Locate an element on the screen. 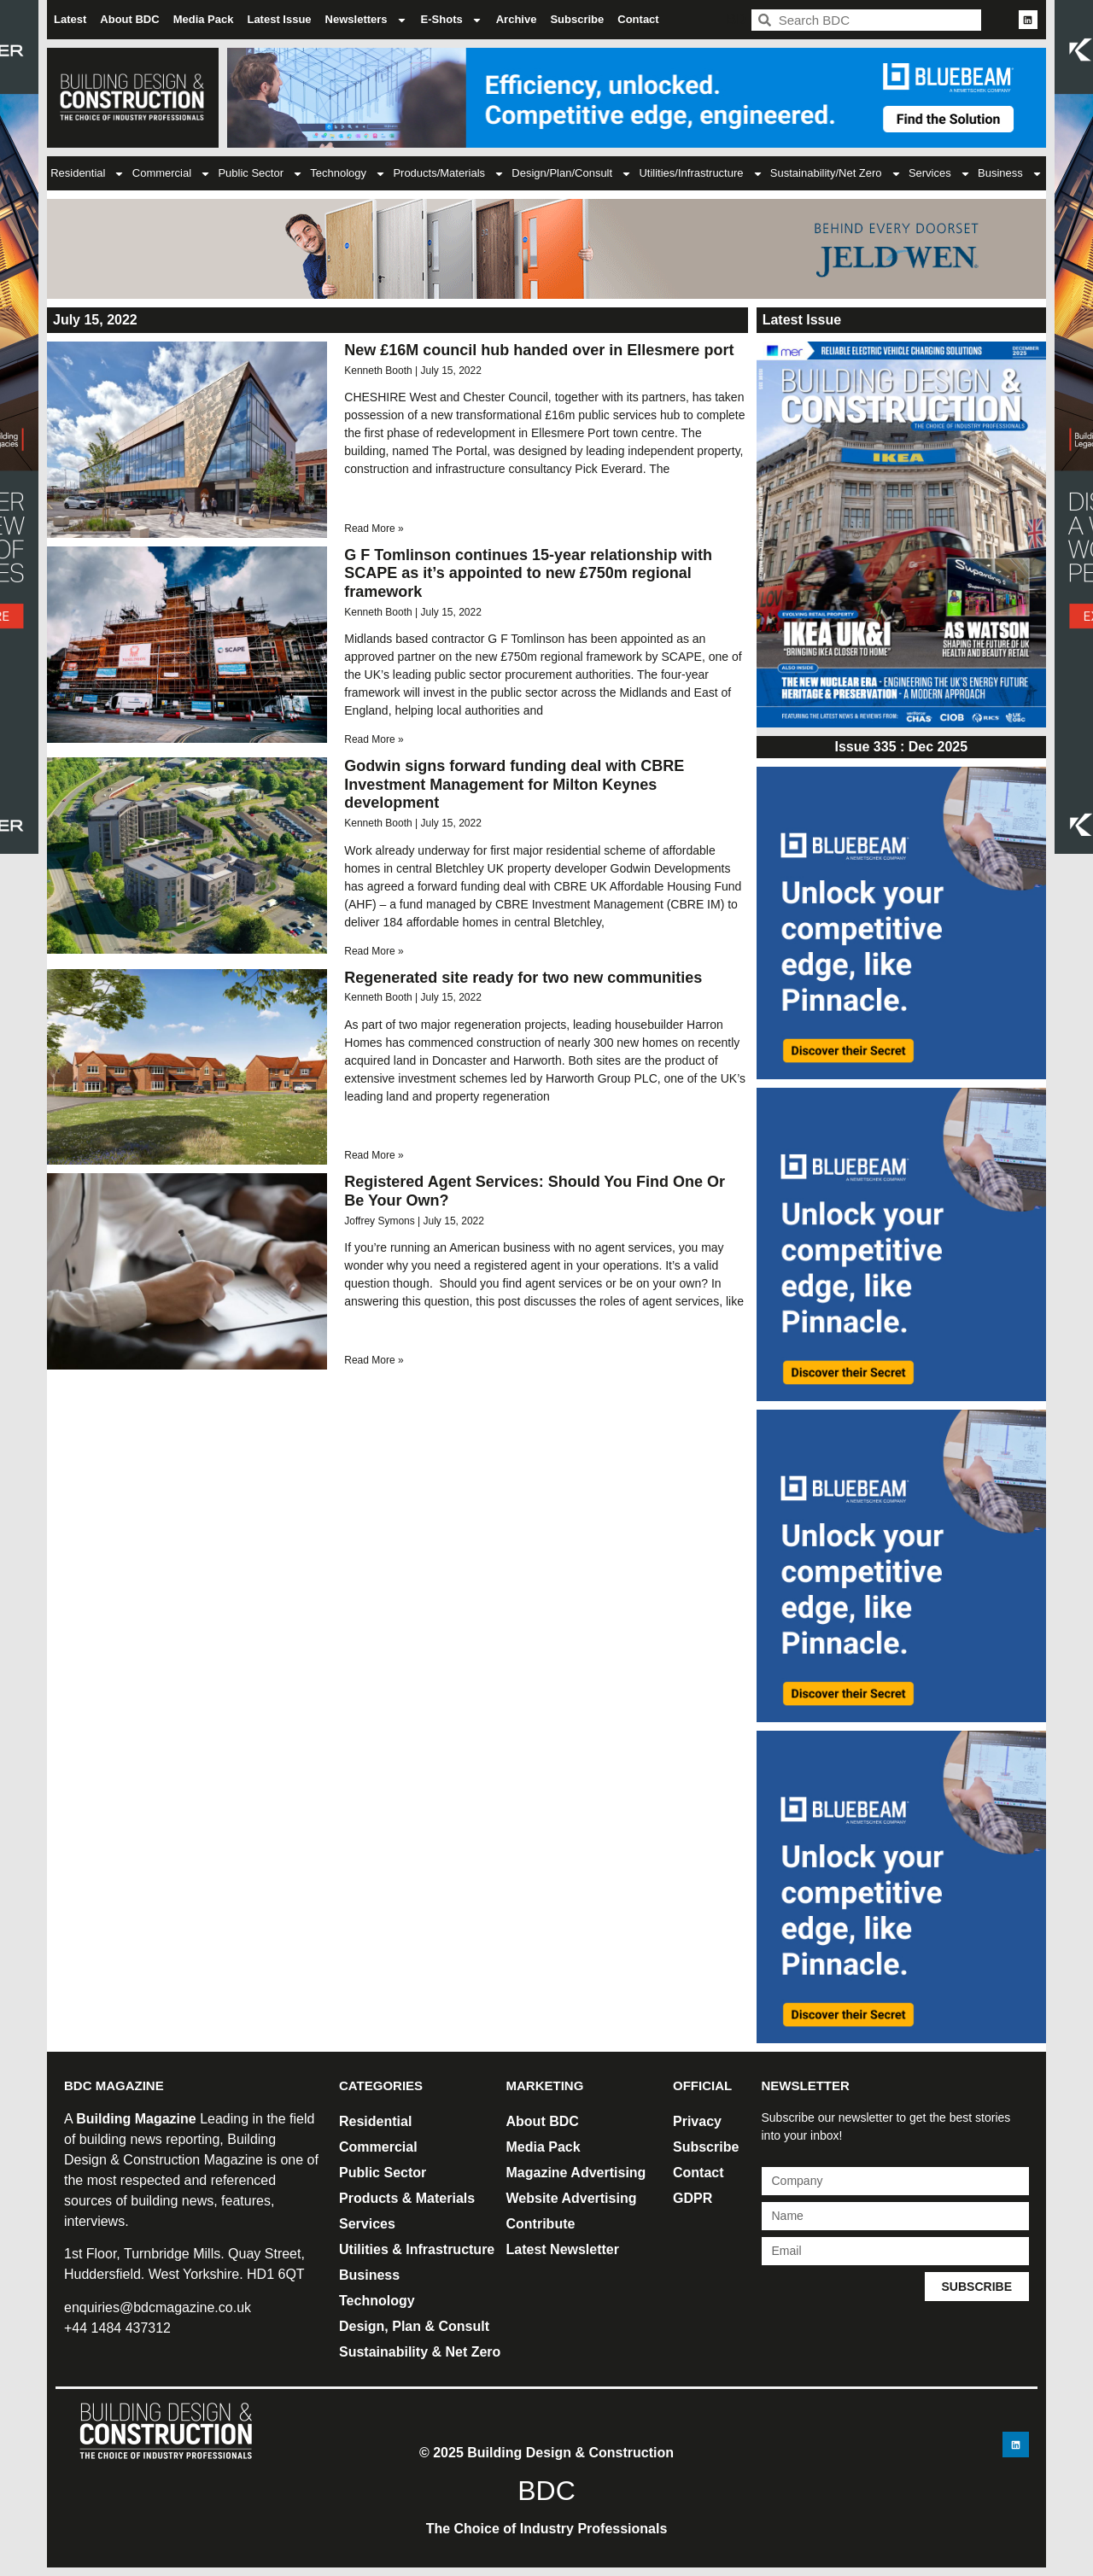 The width and height of the screenshot is (1093, 2576). Subscribe is located at coordinates (577, 19).